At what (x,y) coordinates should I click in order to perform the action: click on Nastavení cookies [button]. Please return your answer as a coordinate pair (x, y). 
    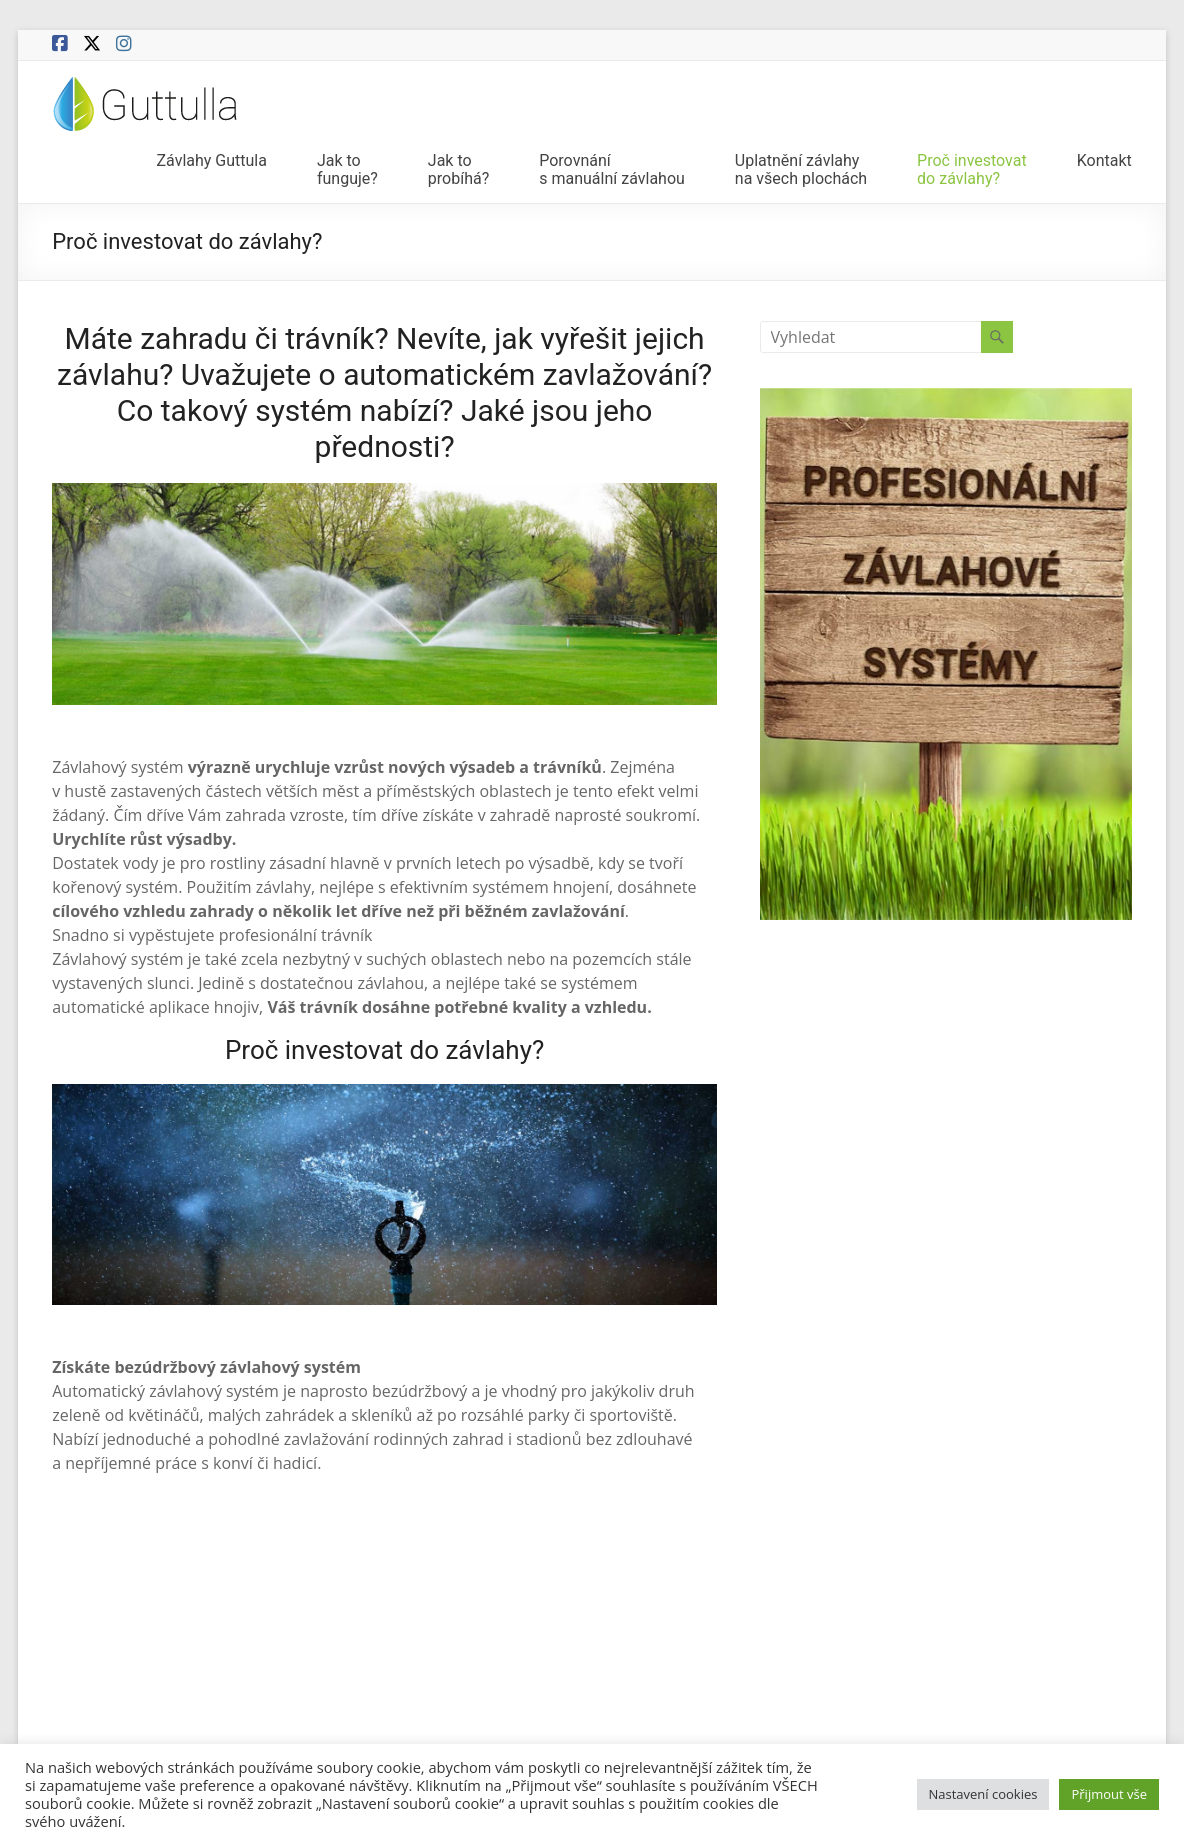
    Looking at the image, I should click on (983, 1794).